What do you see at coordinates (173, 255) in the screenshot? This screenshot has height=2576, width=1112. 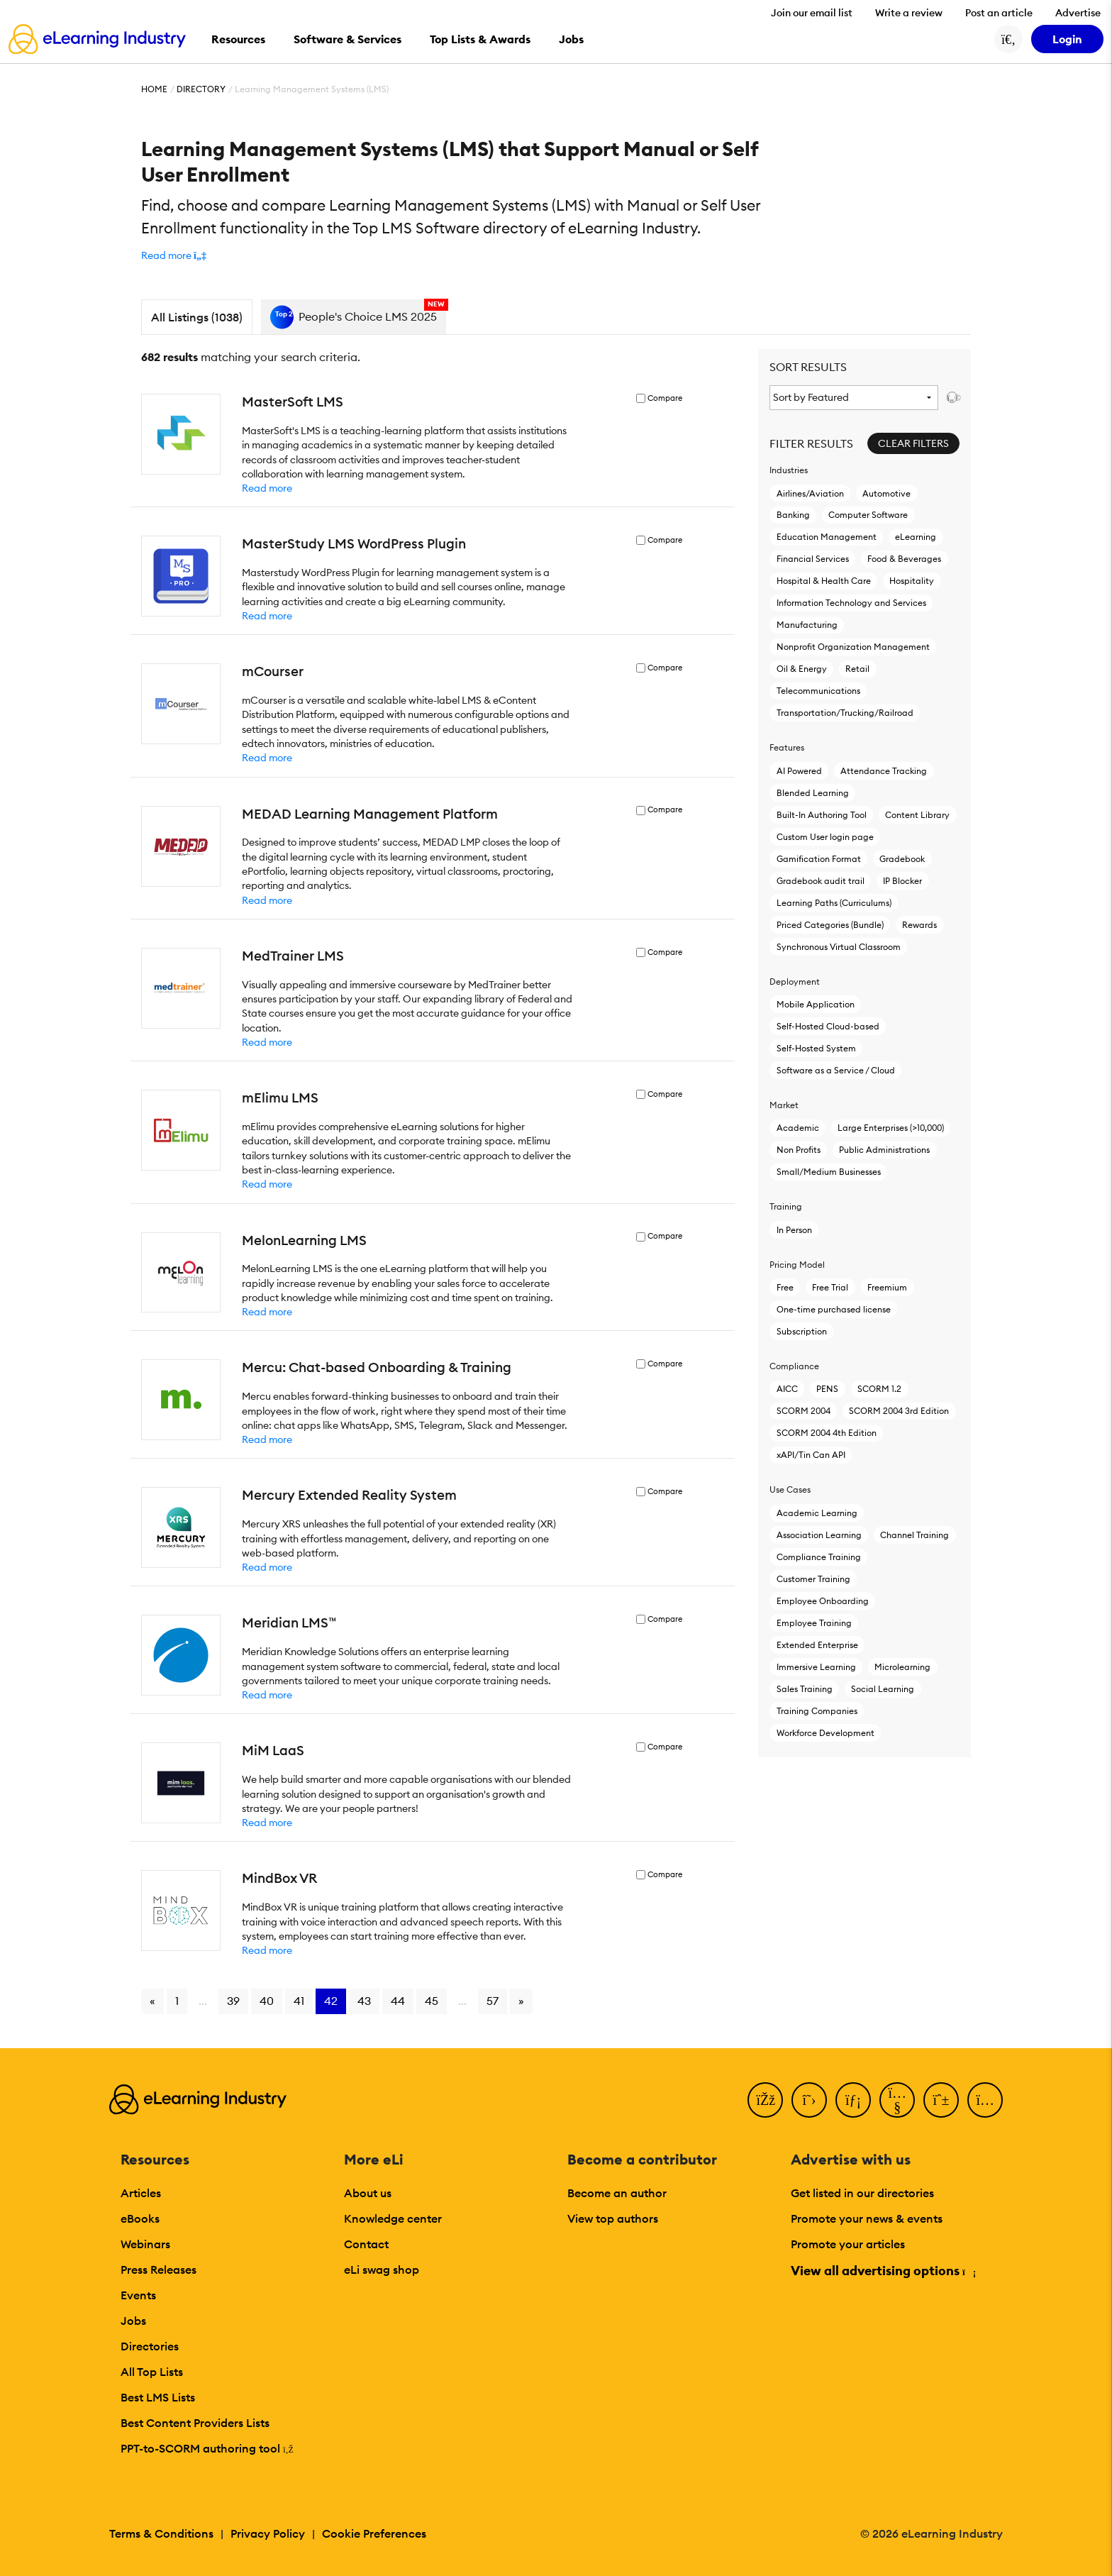 I see `[button]` at bounding box center [173, 255].